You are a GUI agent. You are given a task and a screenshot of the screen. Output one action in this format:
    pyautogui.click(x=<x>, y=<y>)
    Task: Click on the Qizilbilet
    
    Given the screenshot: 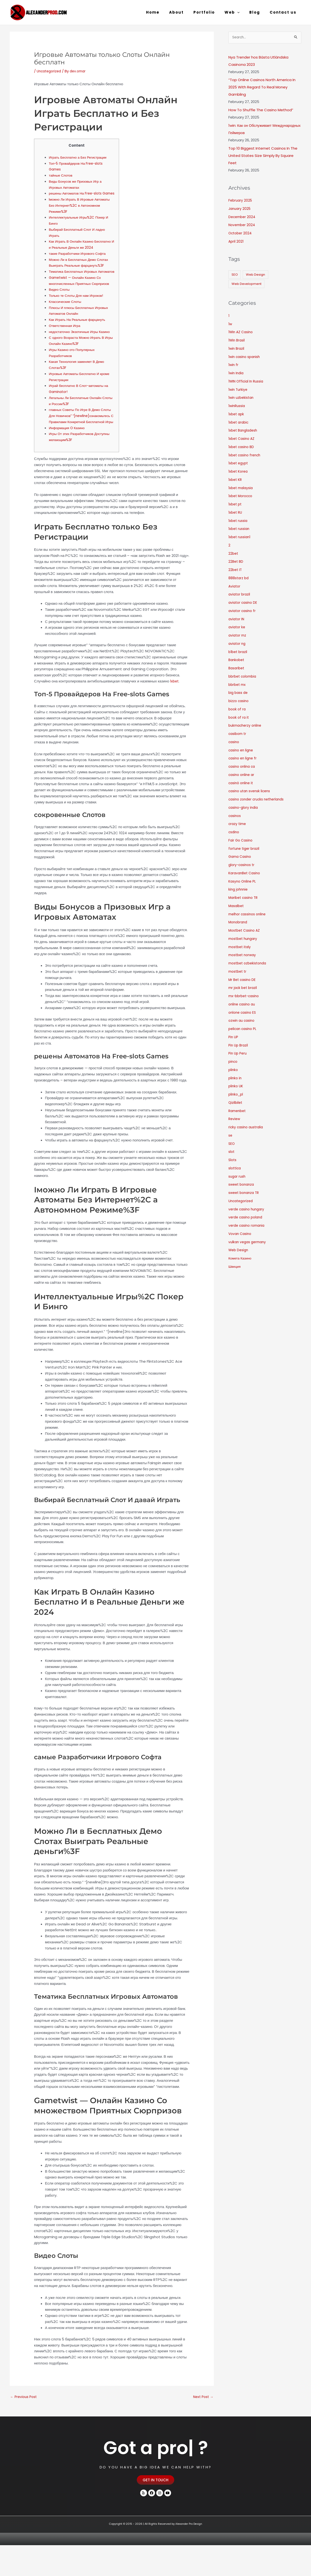 What is the action you would take?
    pyautogui.click(x=235, y=1102)
    